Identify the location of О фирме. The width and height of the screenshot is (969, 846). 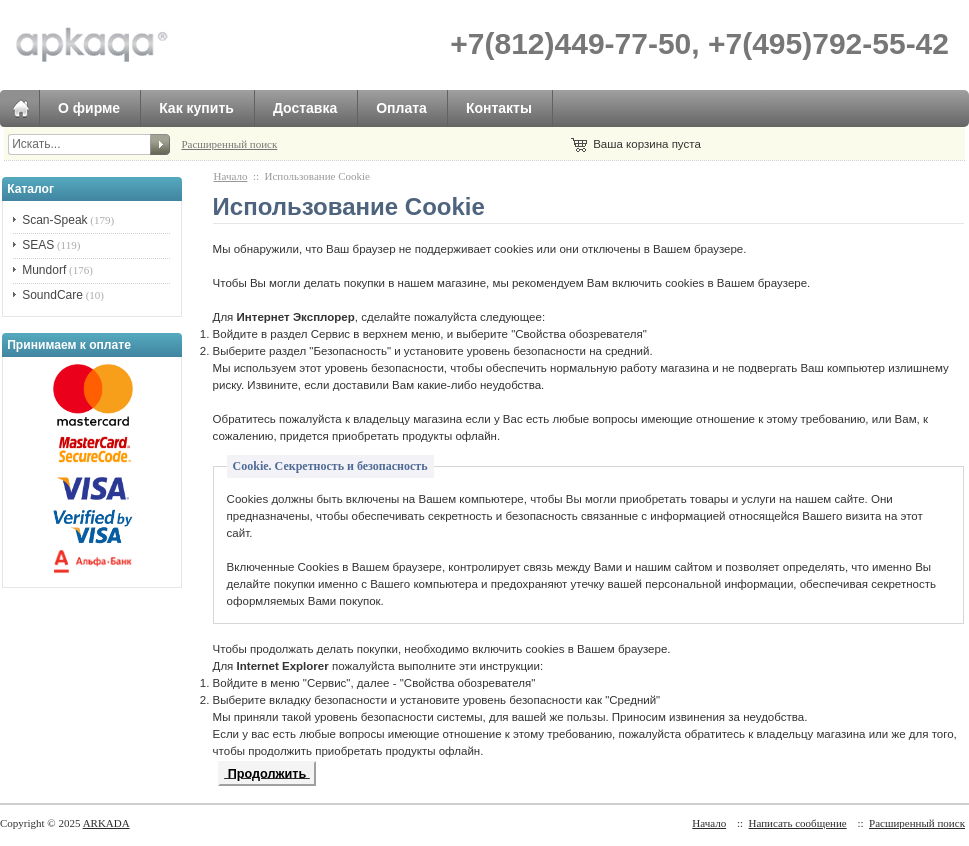
(89, 108).